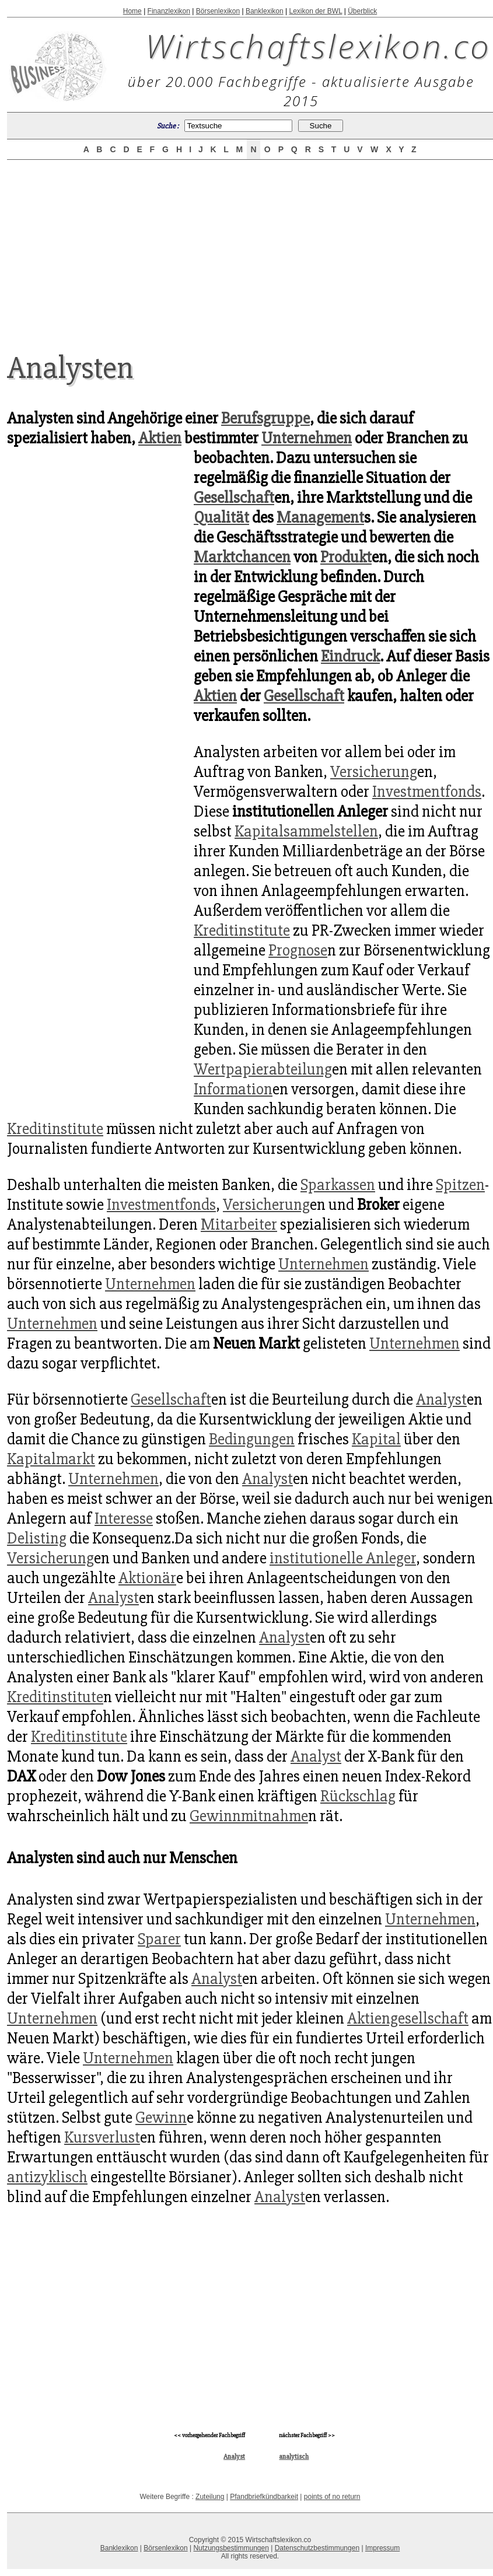 The width and height of the screenshot is (493, 2576). I want to click on Delisting, so click(37, 1538).